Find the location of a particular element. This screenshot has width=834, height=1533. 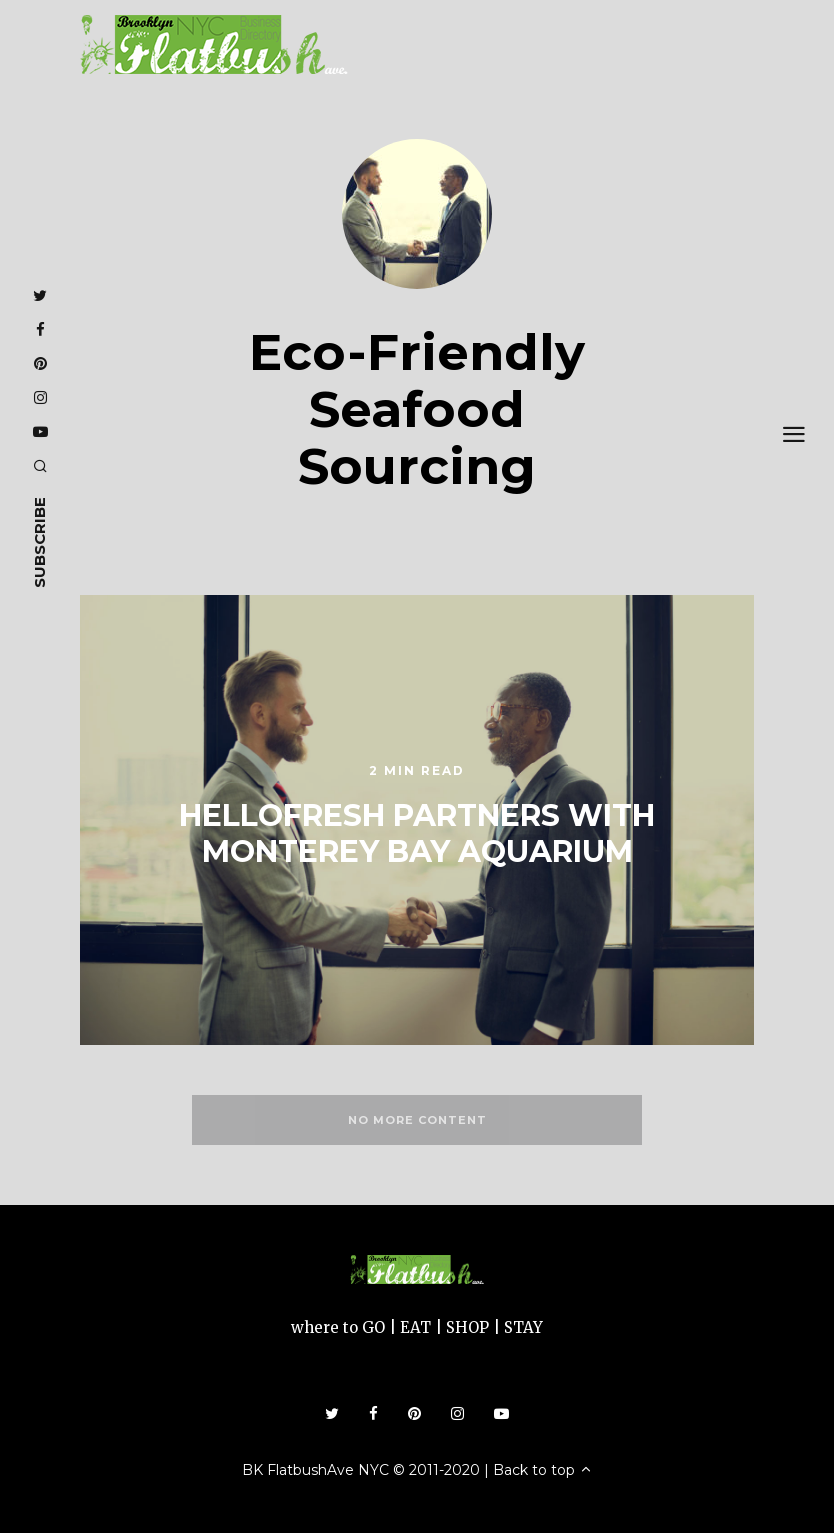

subscribe is located at coordinates (39, 542).